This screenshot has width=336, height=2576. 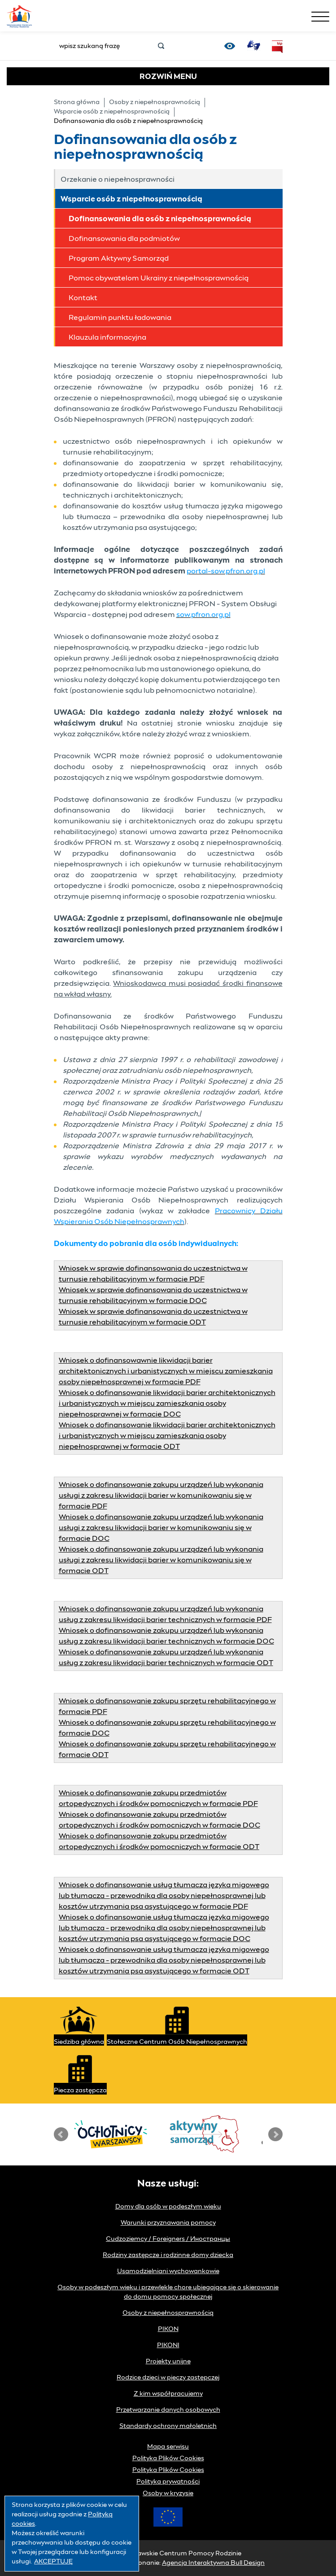 I want to click on Klauzula informacyjna, so click(x=107, y=337).